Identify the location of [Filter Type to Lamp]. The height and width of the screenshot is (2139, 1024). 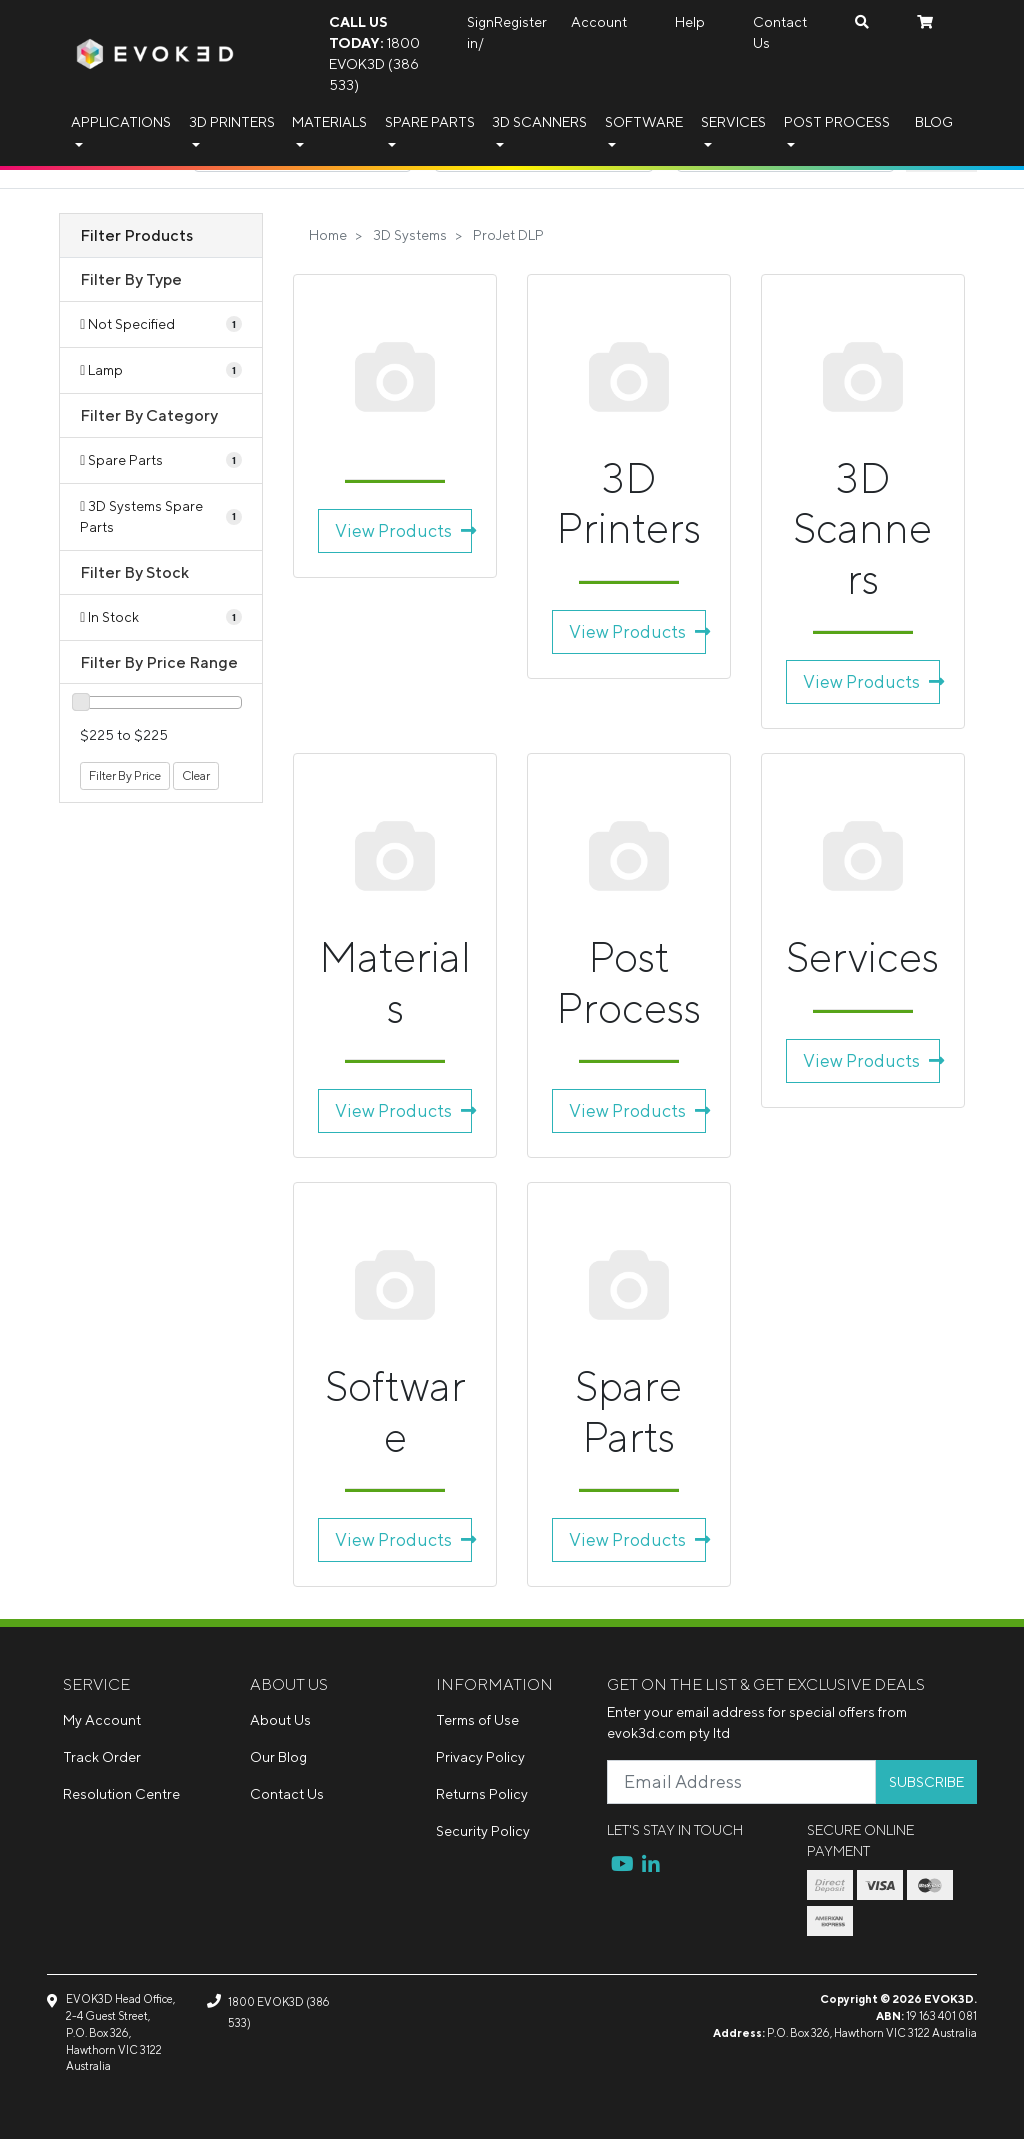
(161, 370).